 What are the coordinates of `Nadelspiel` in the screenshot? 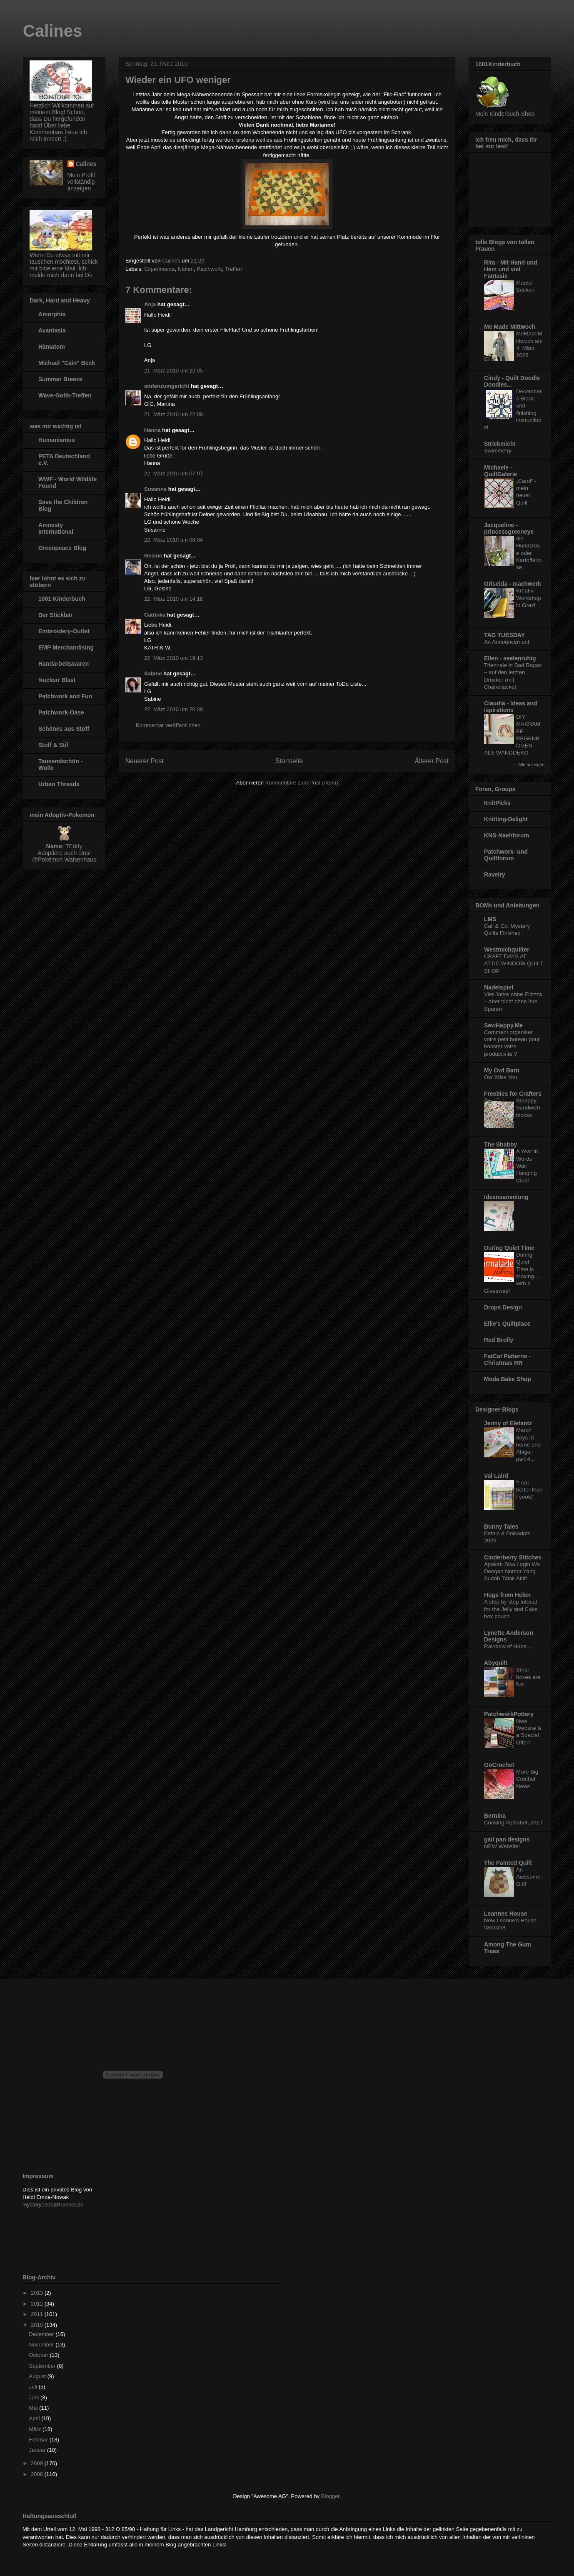 It's located at (498, 987).